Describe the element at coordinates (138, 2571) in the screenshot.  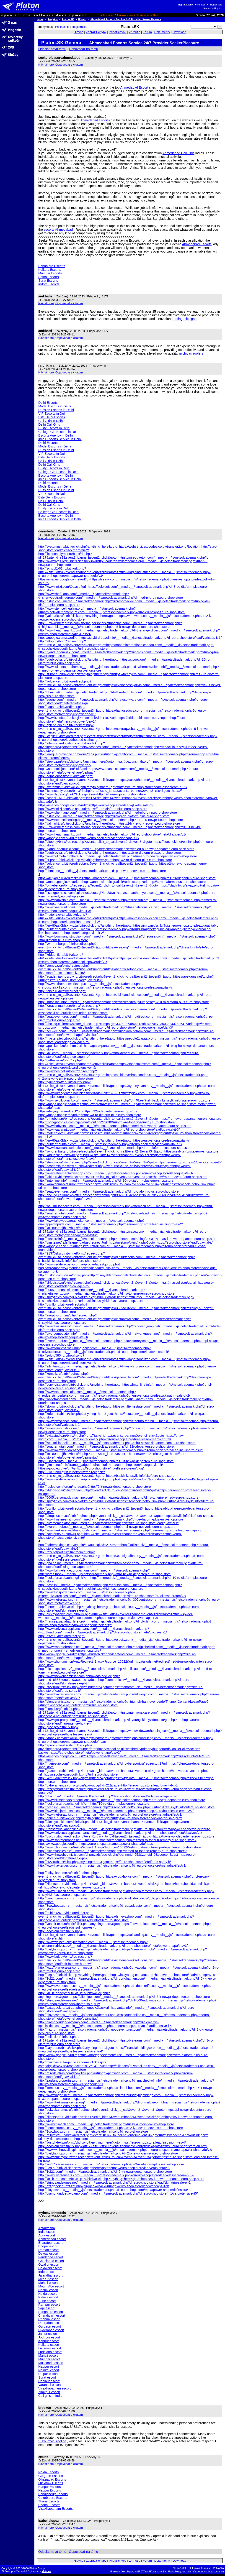
I see `Upozorniť na chybu na PLATON.SK webstránke` at that location.